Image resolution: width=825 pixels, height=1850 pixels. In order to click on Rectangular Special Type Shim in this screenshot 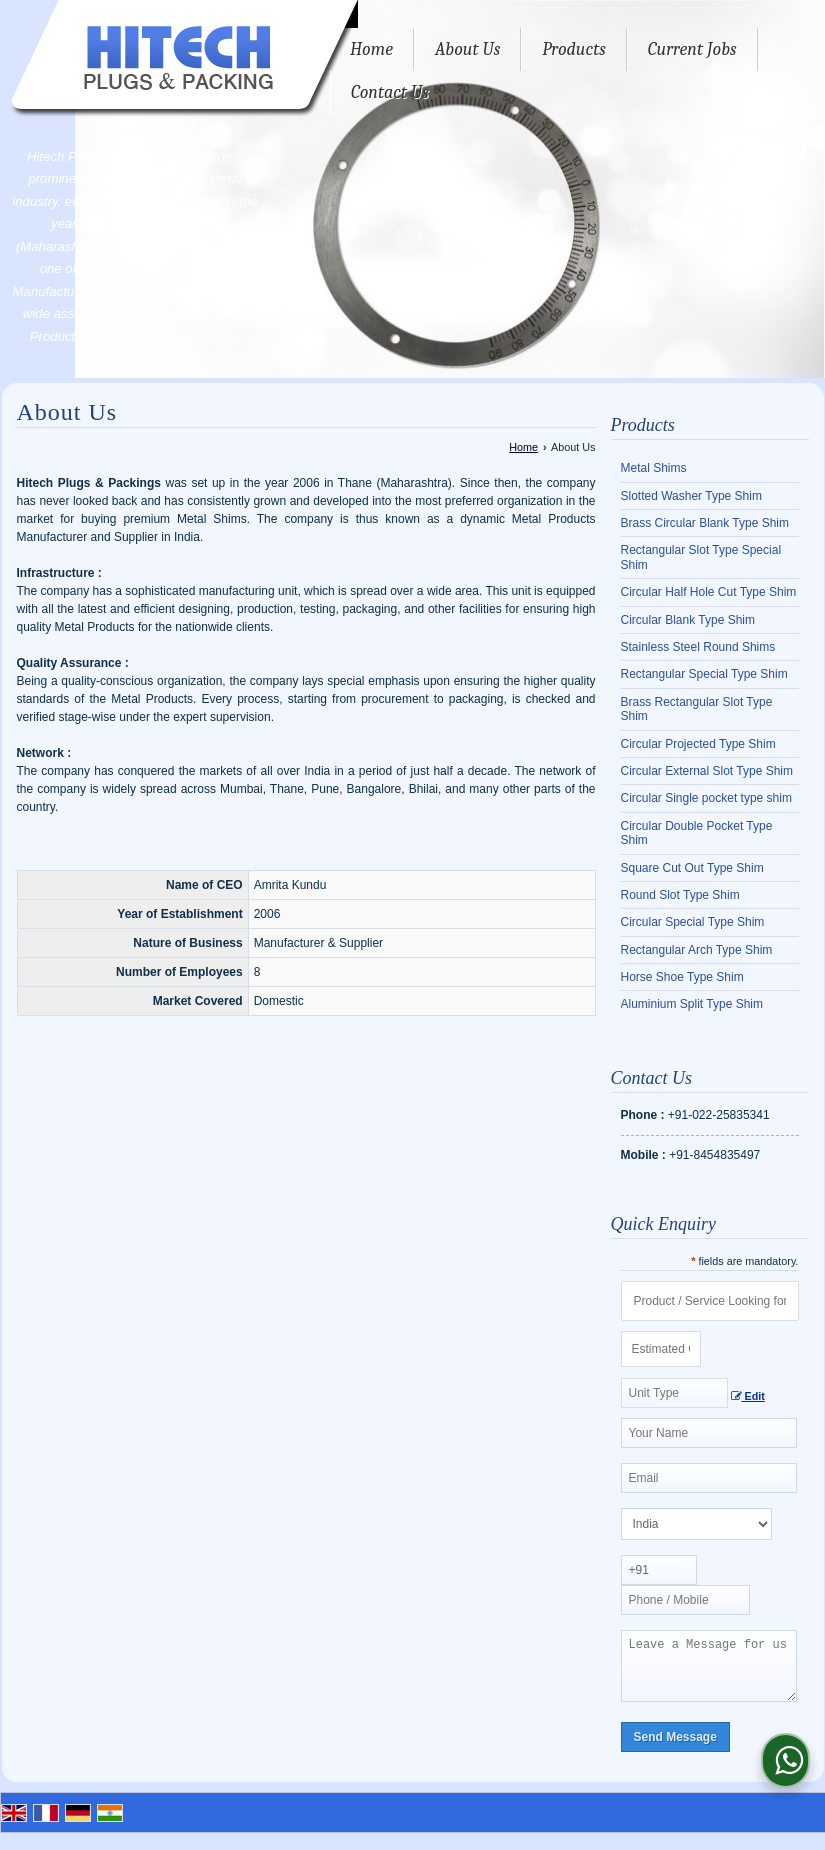, I will do `click(704, 674)`.